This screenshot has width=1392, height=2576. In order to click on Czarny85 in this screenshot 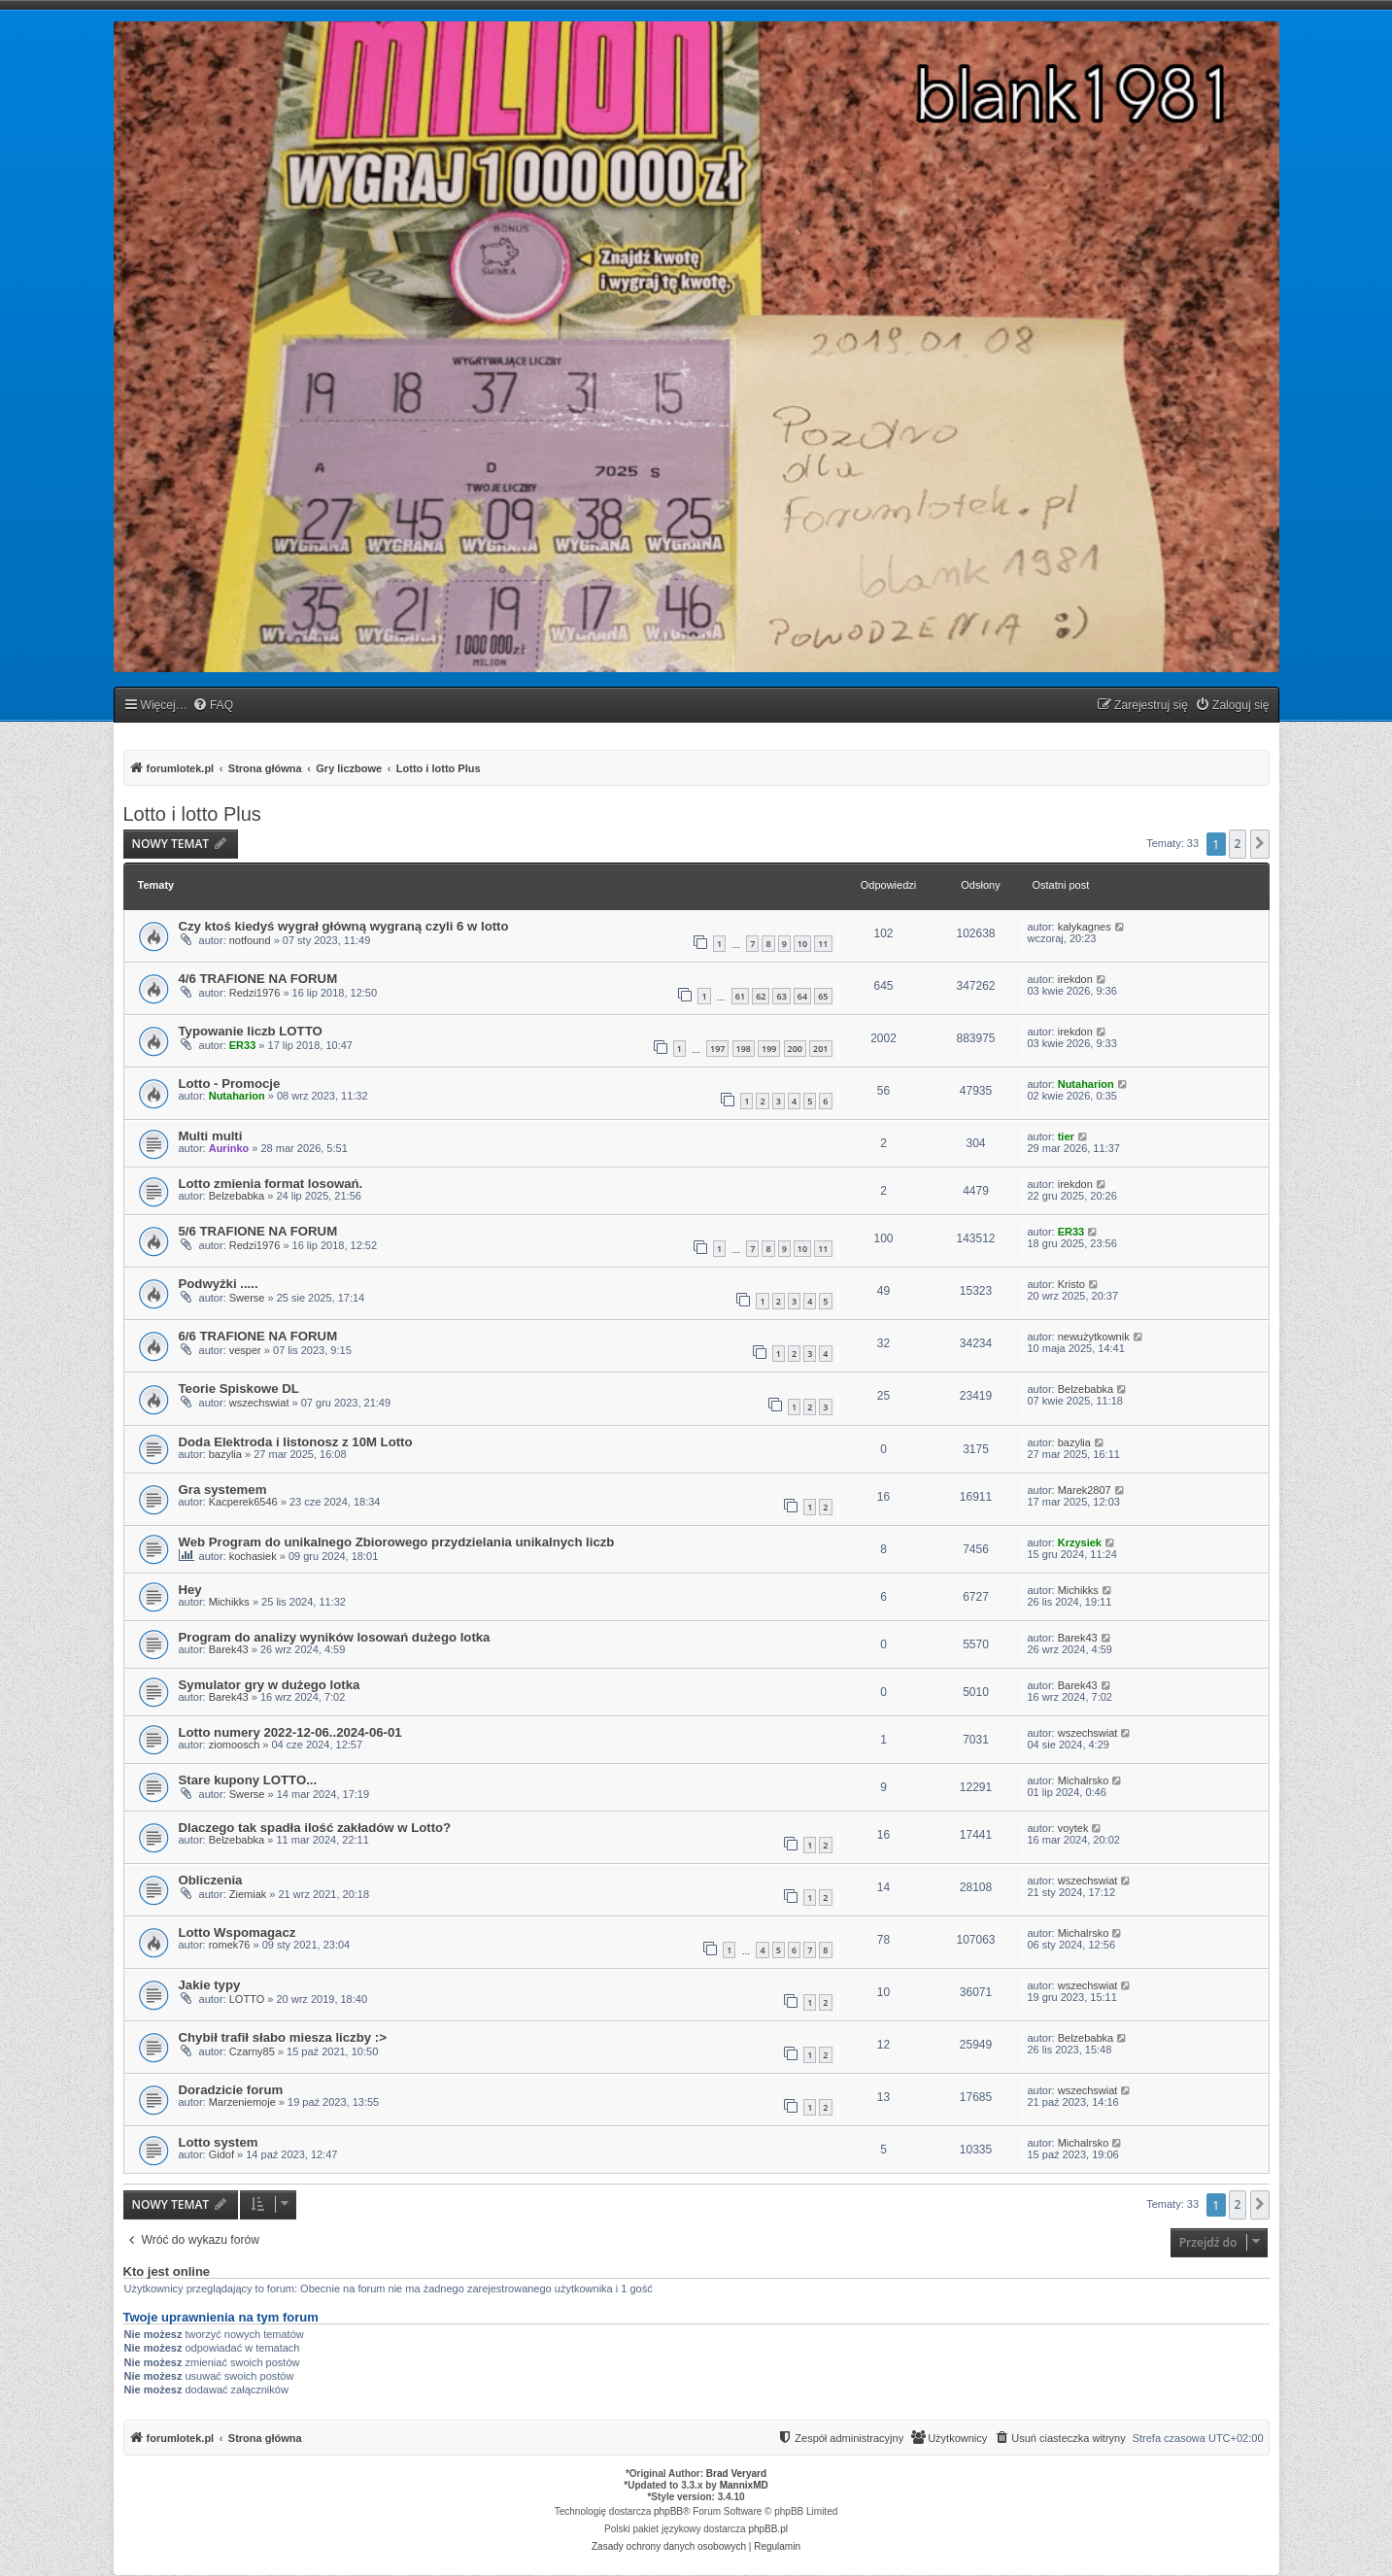, I will do `click(252, 2051)`.